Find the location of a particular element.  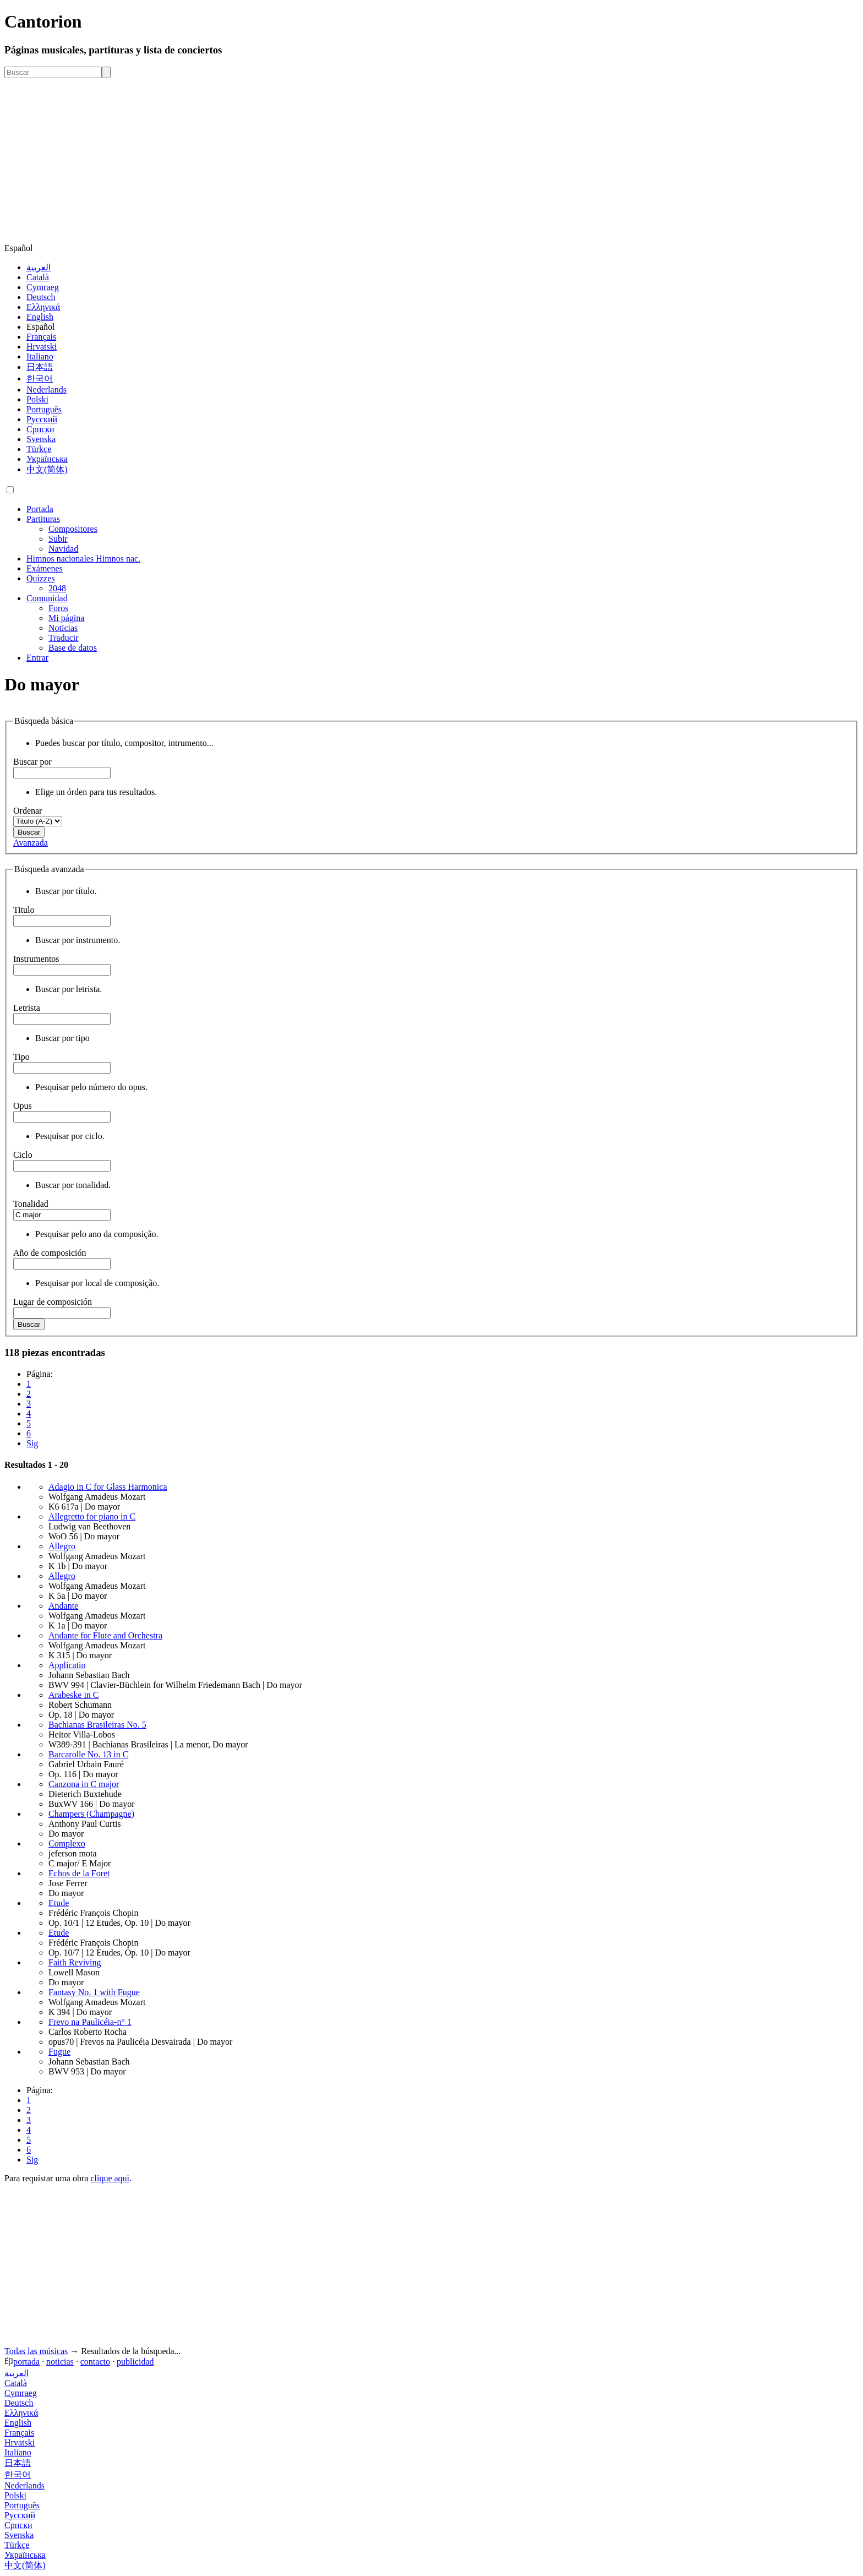

Polski is located at coordinates (37, 399).